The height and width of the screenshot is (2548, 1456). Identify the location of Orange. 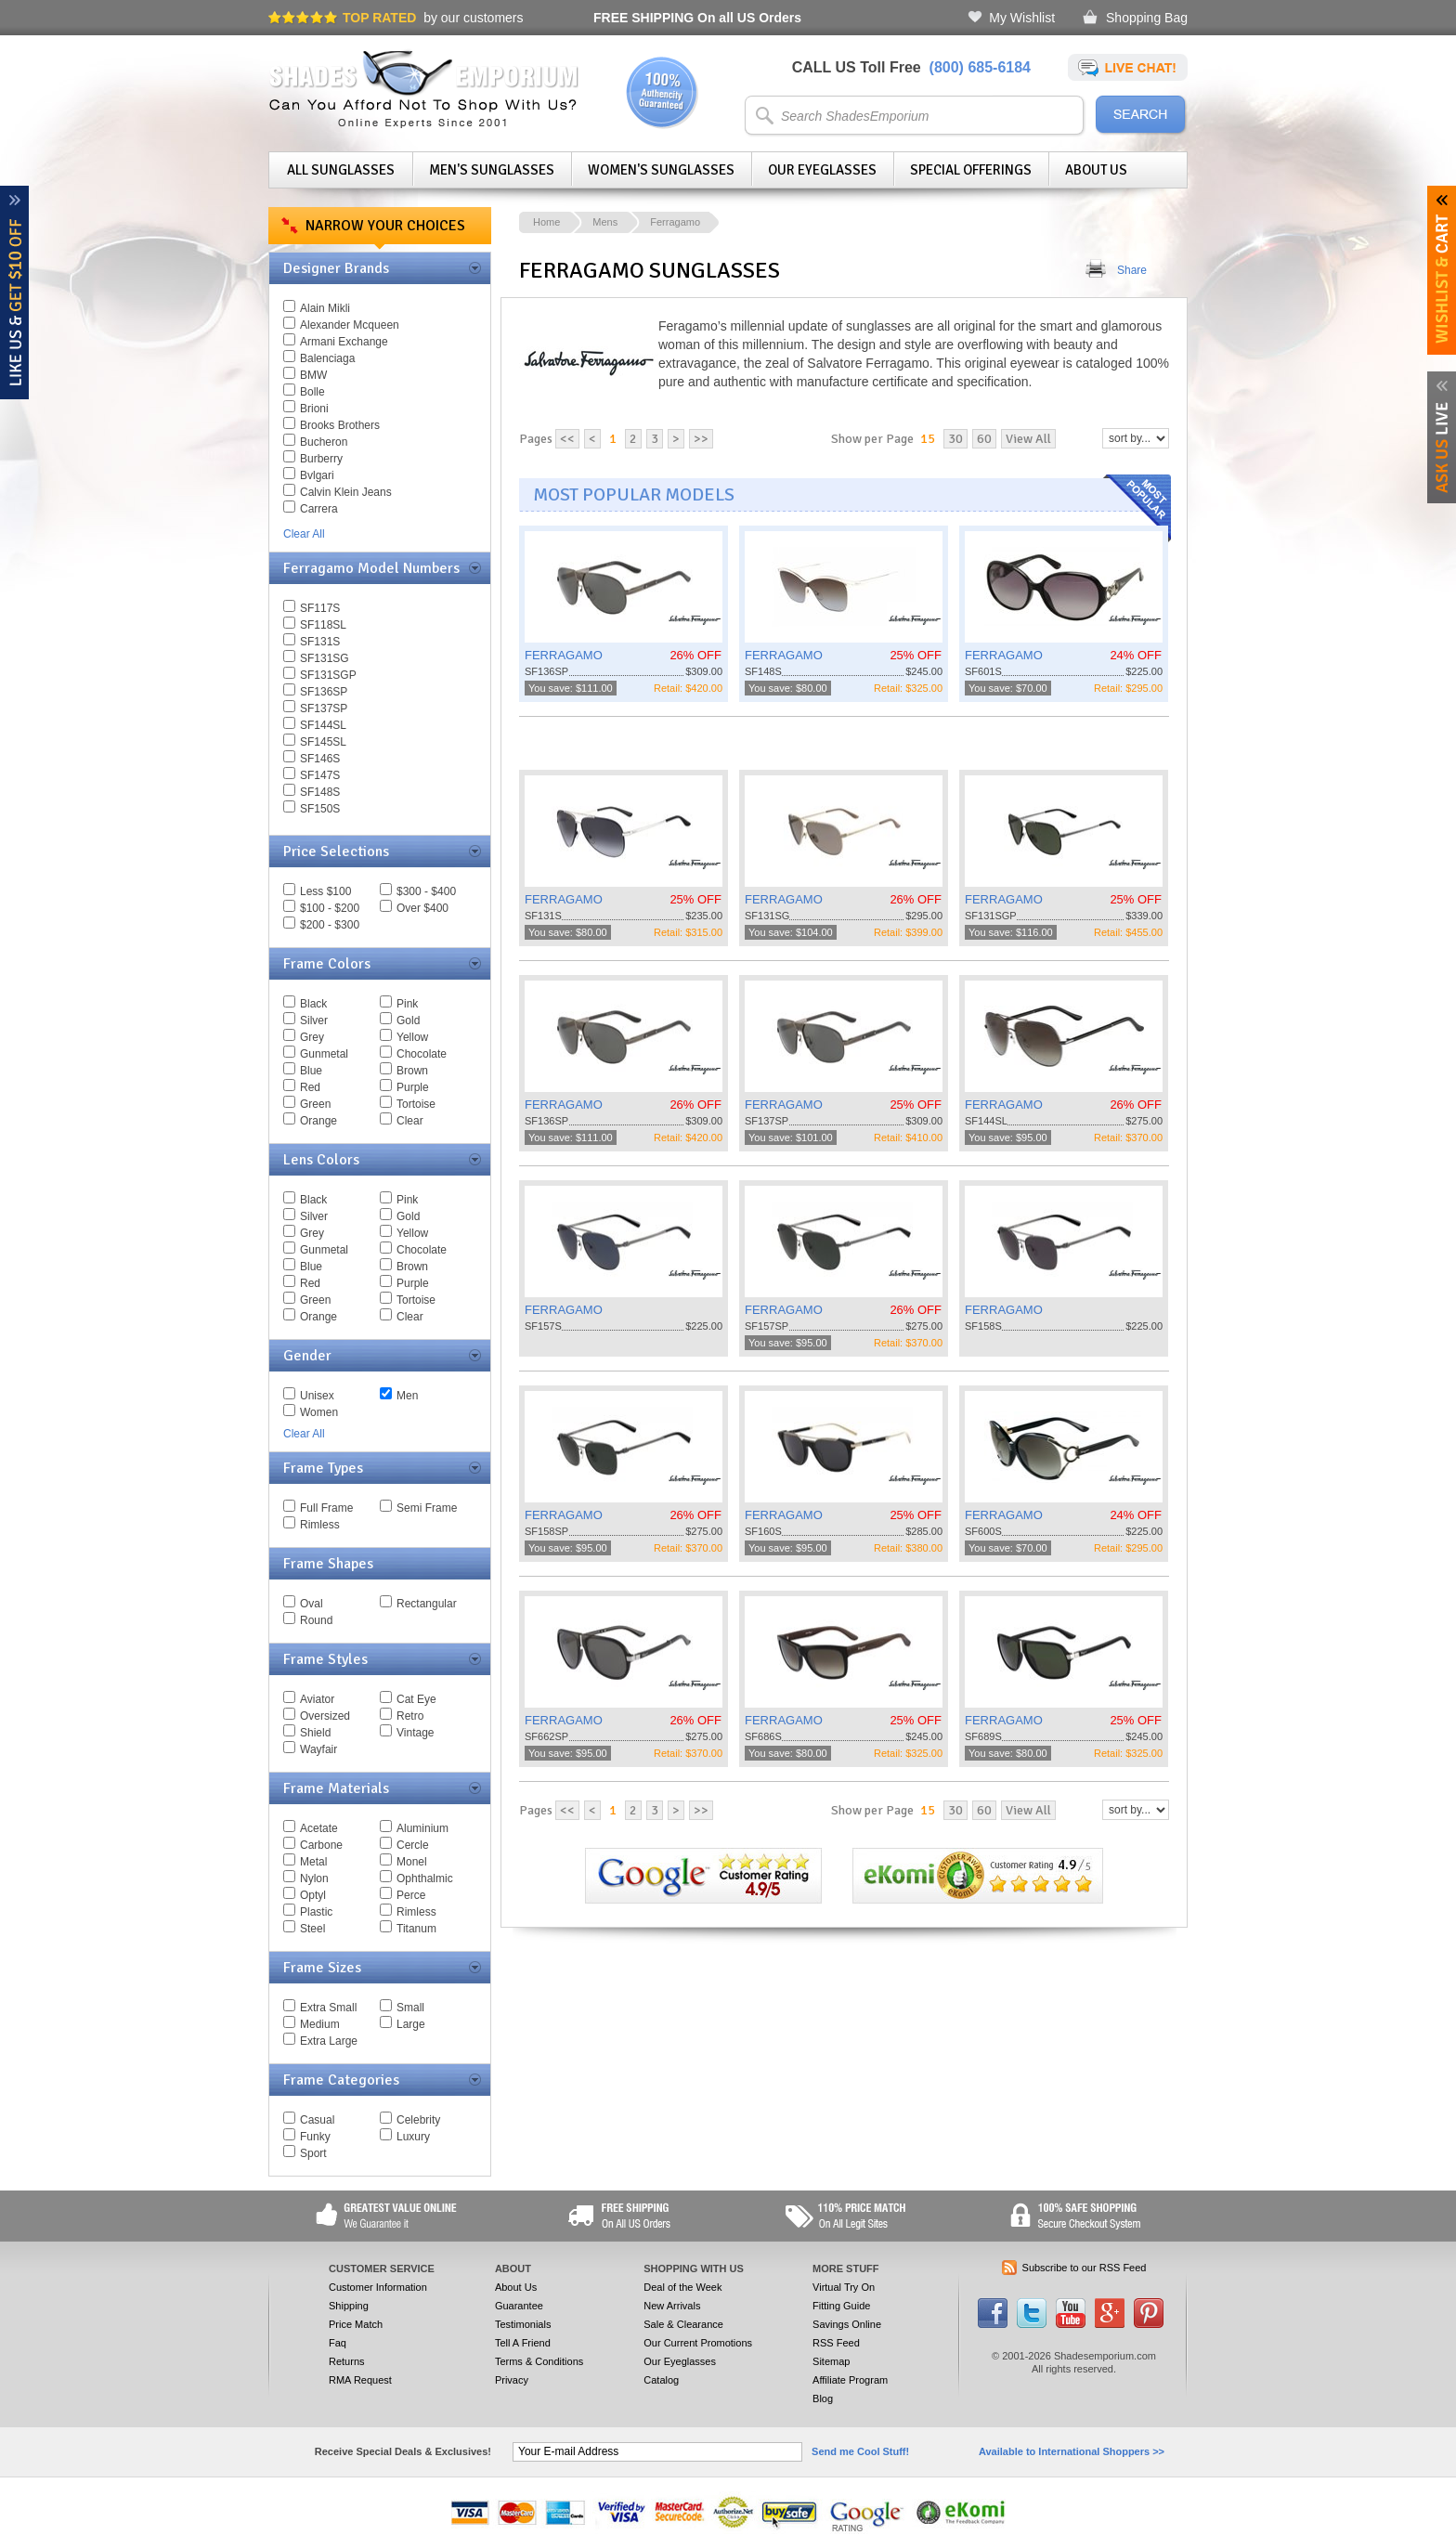
(318, 1120).